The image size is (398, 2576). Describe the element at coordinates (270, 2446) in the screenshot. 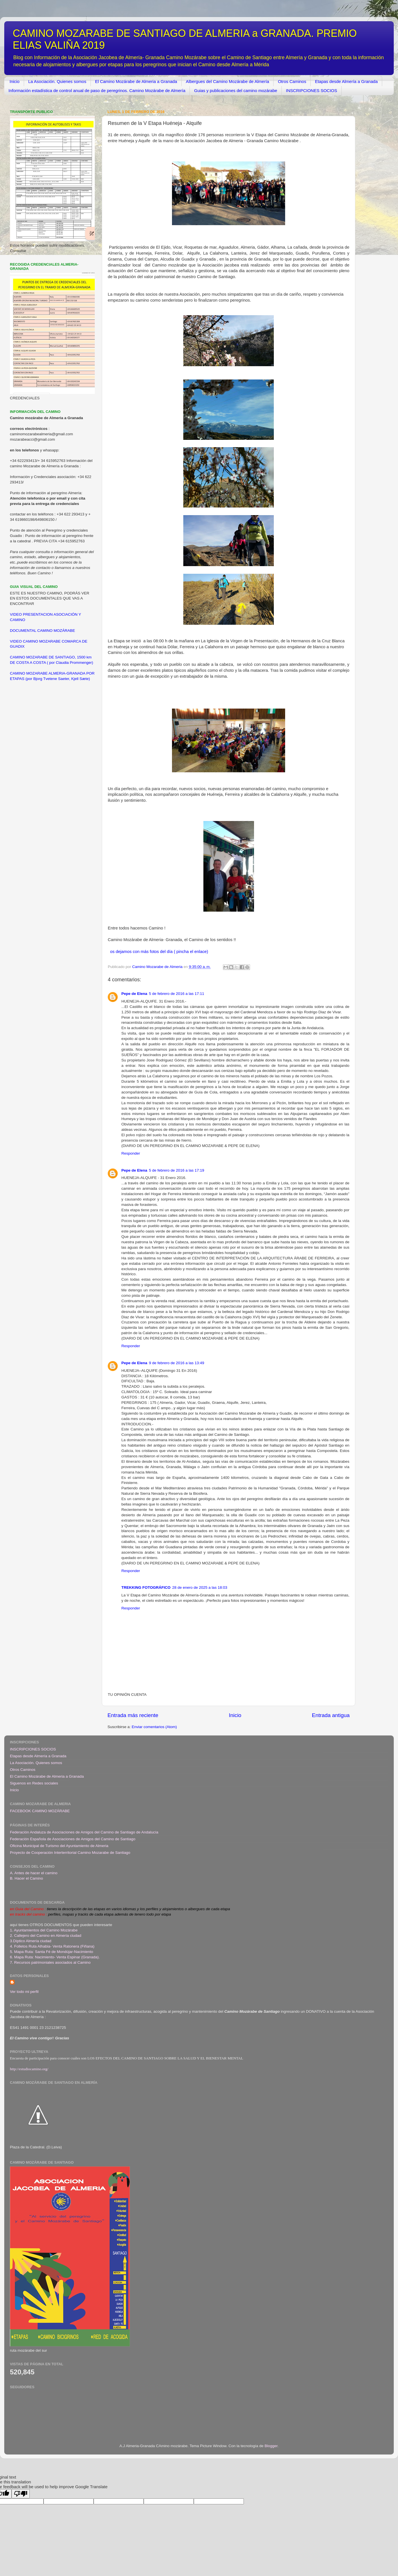

I see `Blogger` at that location.